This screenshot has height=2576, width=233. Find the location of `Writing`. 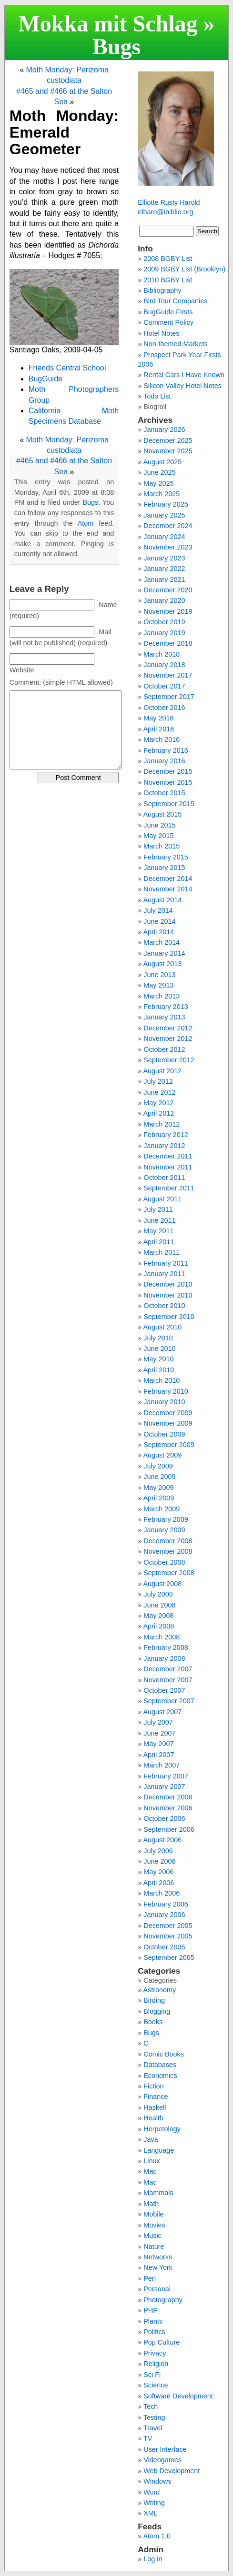

Writing is located at coordinates (154, 2502).